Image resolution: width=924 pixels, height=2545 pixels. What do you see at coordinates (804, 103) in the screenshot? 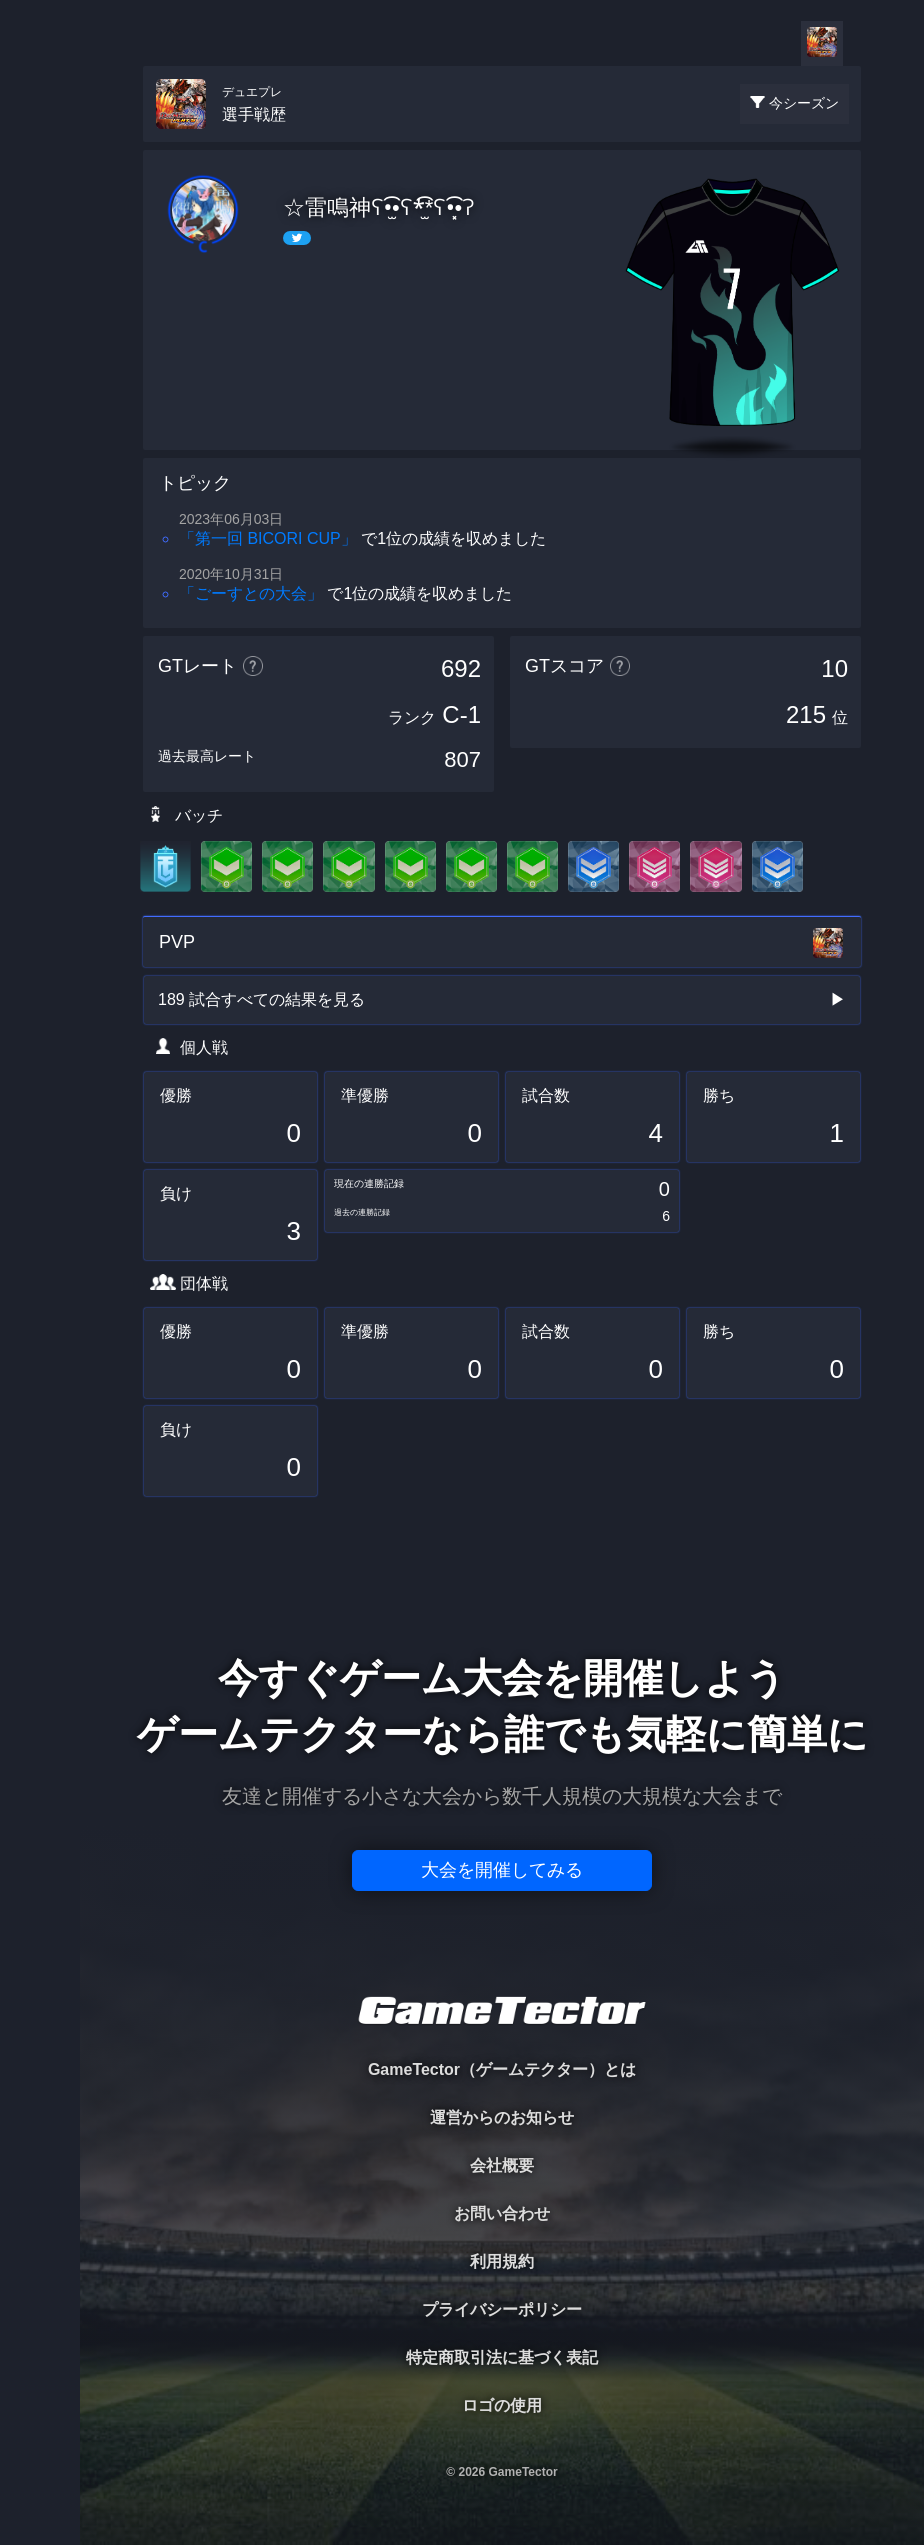
I see `今シーズン` at bounding box center [804, 103].